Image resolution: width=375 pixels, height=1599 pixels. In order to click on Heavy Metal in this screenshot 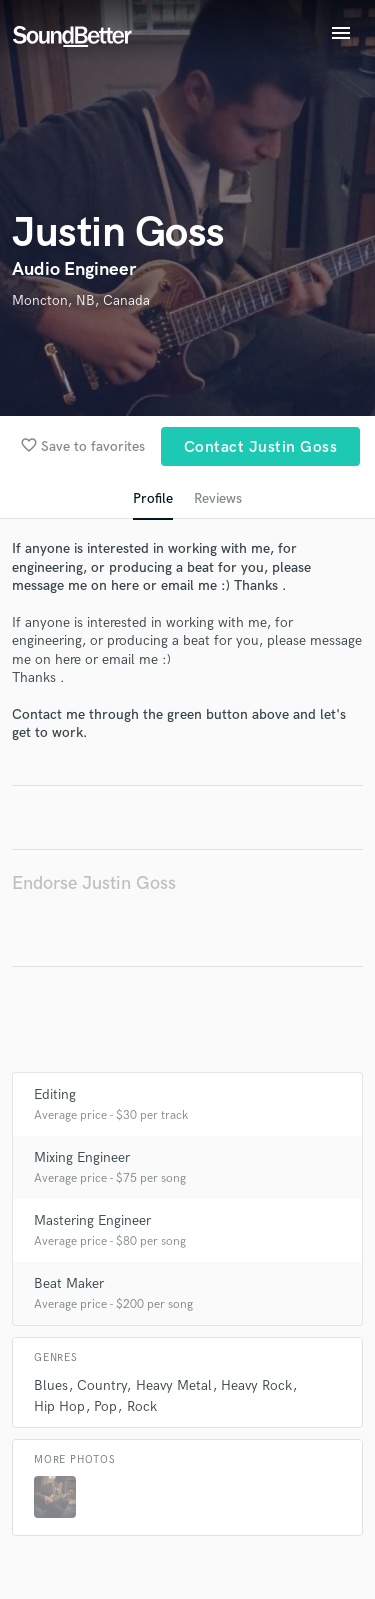, I will do `click(174, 1385)`.